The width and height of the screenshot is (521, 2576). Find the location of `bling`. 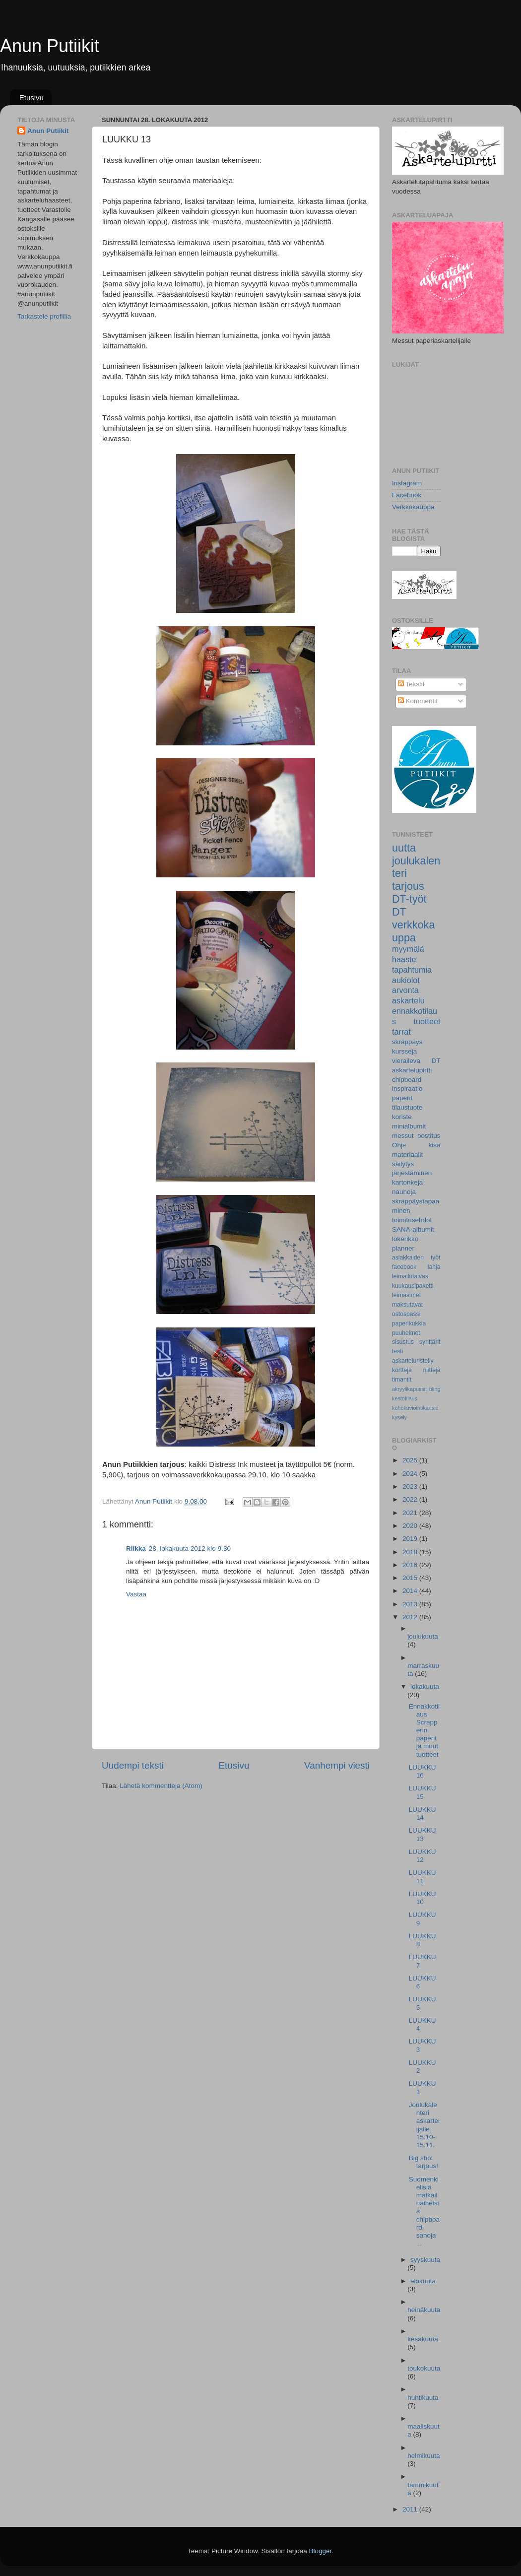

bling is located at coordinates (435, 1389).